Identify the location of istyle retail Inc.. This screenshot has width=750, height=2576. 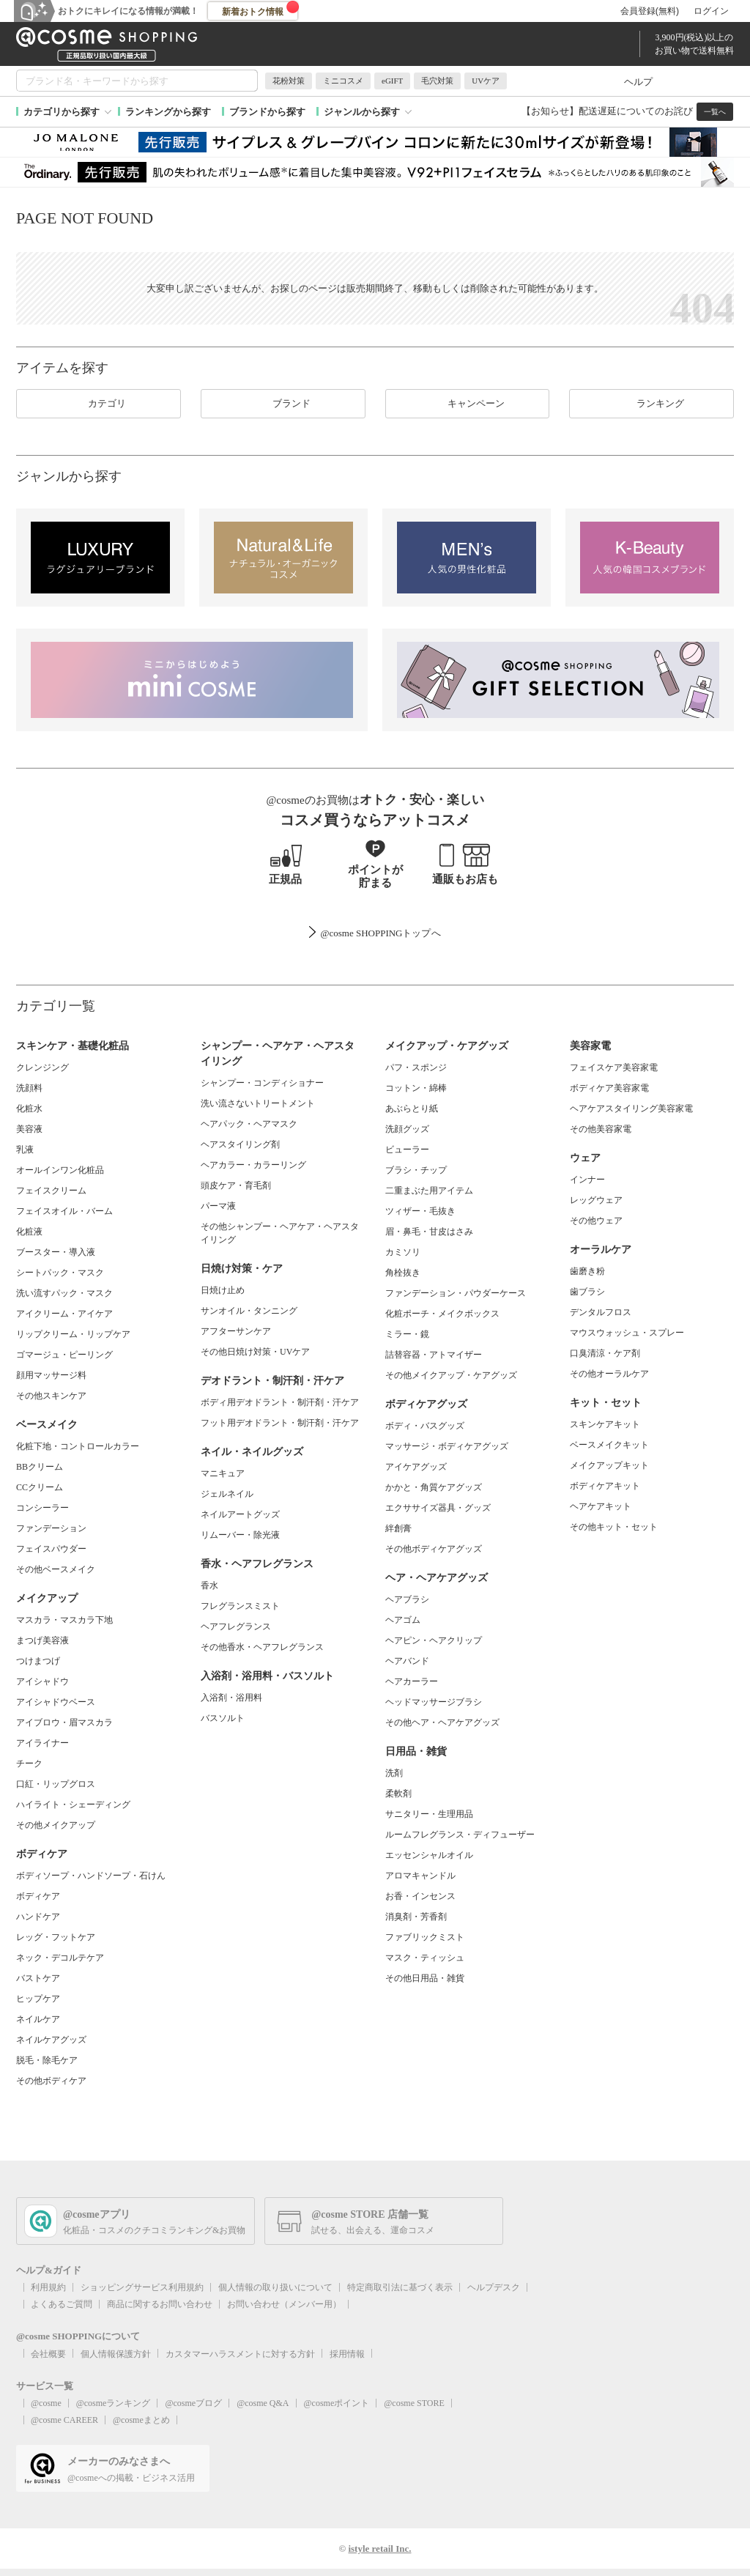
(379, 2548).